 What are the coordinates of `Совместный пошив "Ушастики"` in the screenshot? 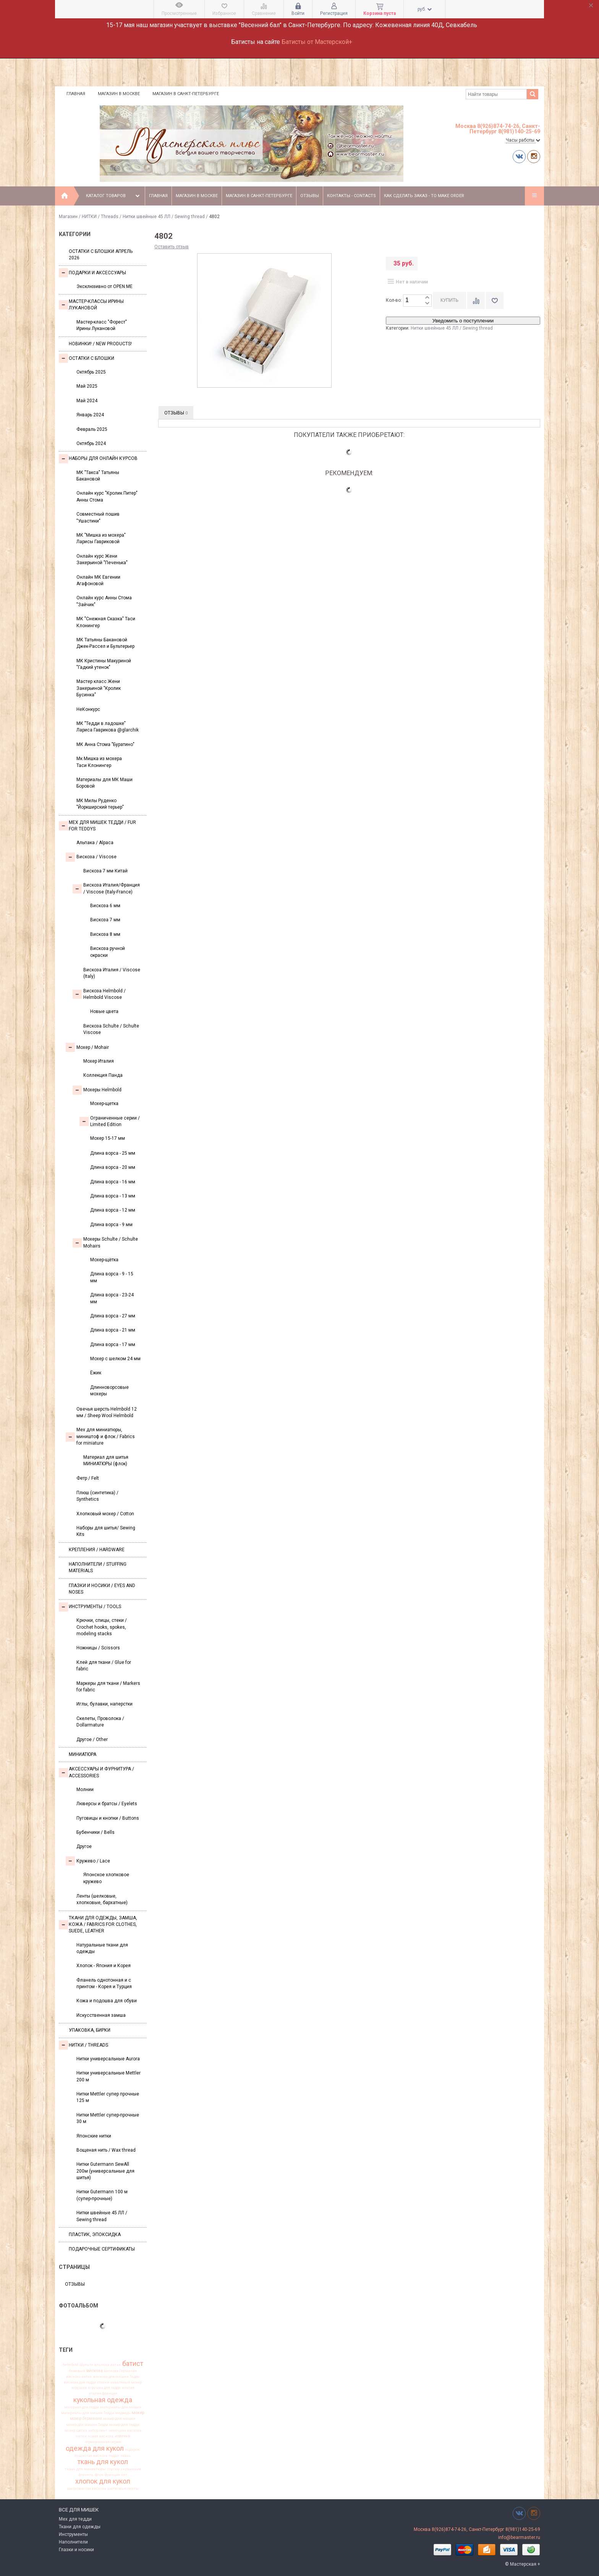 It's located at (98, 517).